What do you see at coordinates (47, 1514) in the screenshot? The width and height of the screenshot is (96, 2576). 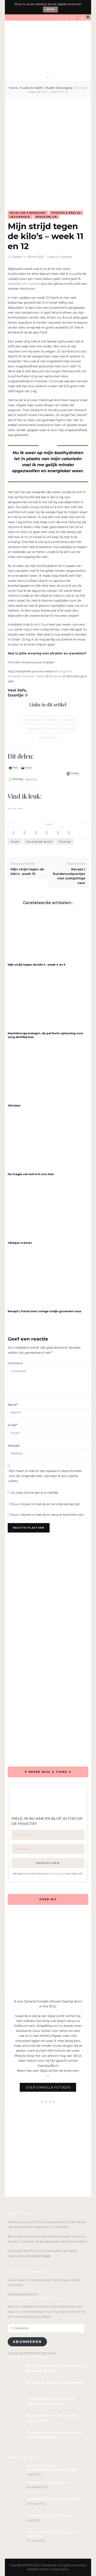 I see `Stuur mij een e-mail als er nieuwe berichten zijn.` at bounding box center [47, 1514].